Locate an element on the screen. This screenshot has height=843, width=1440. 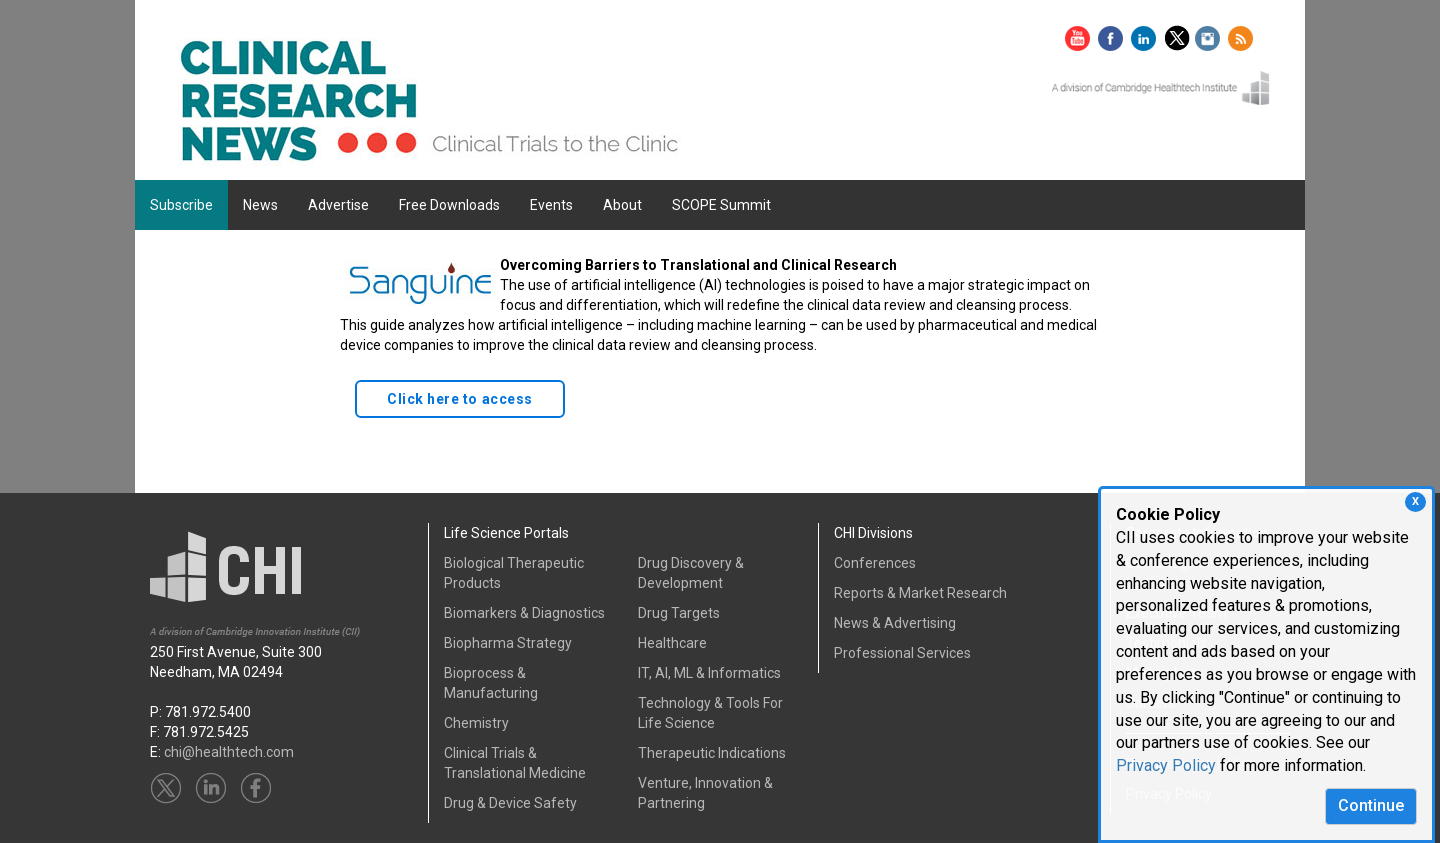
IT, AI, ML & Informatics is located at coordinates (709, 673).